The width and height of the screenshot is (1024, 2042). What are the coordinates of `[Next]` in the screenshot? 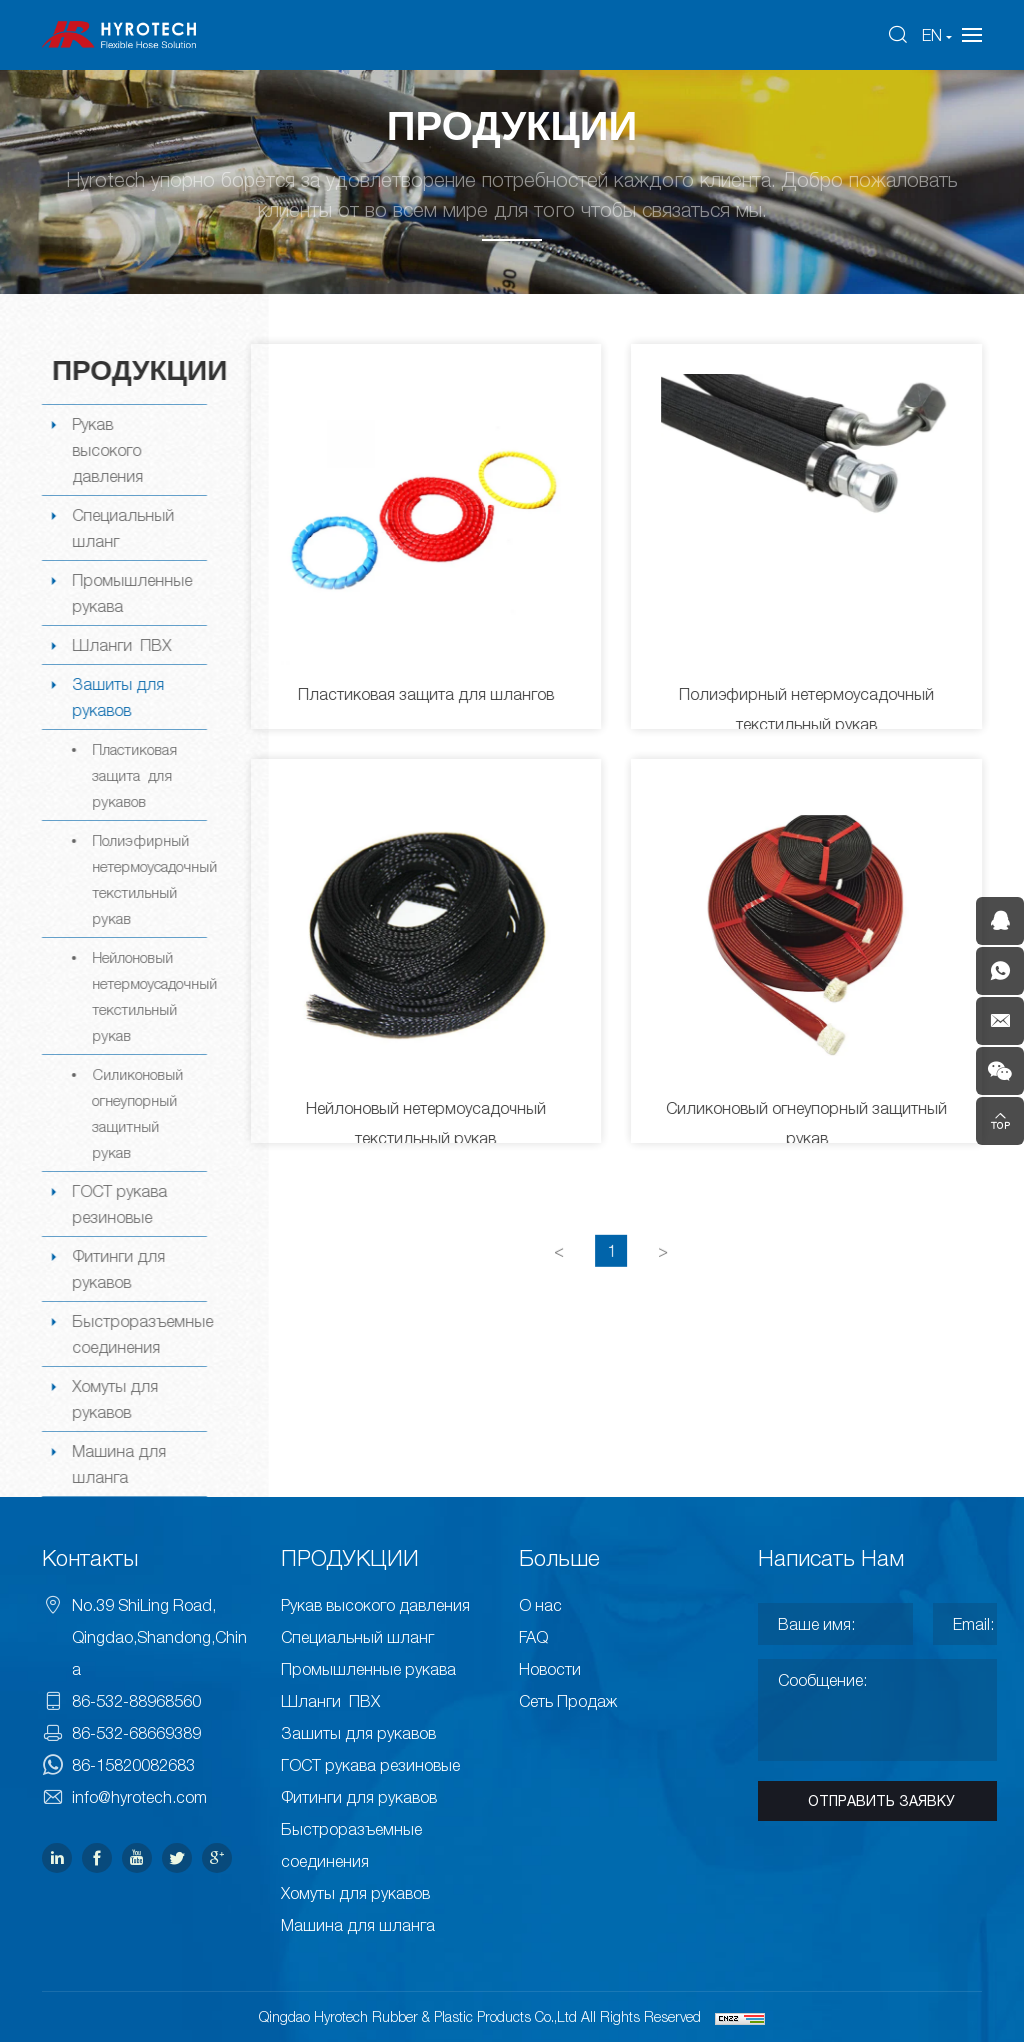 It's located at (665, 1277).